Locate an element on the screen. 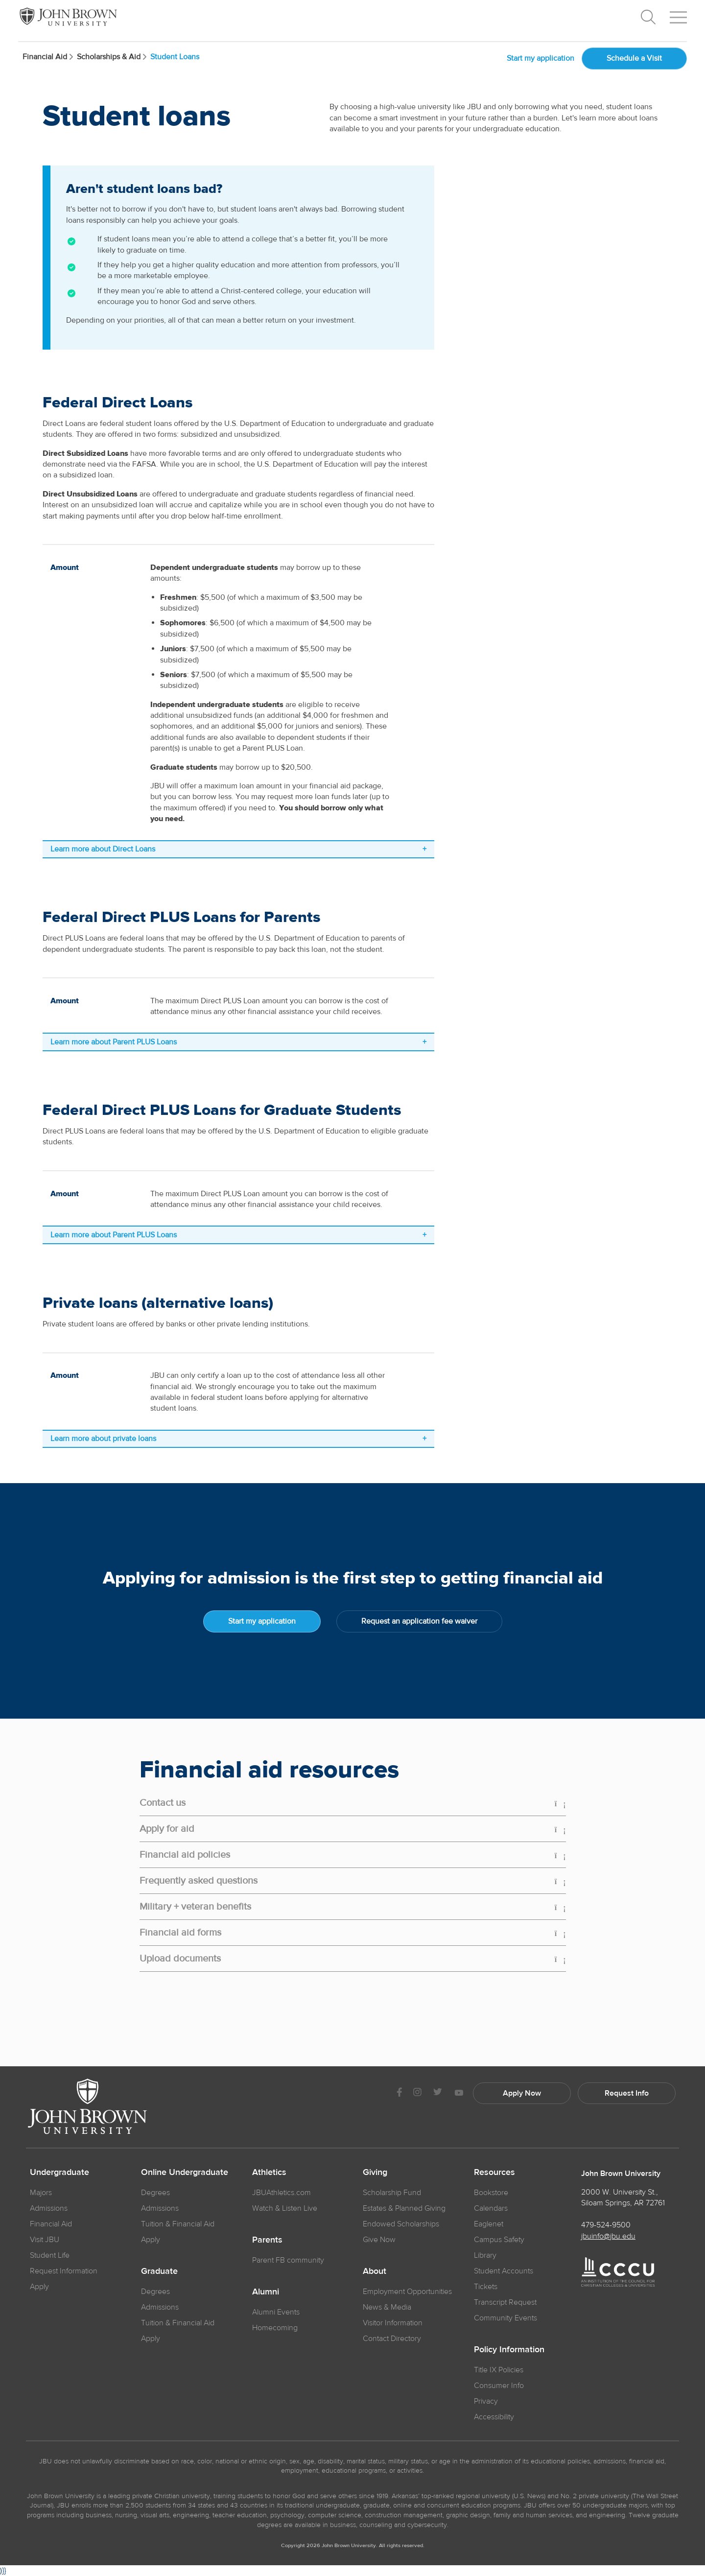  Transcript Request is located at coordinates (505, 2302).